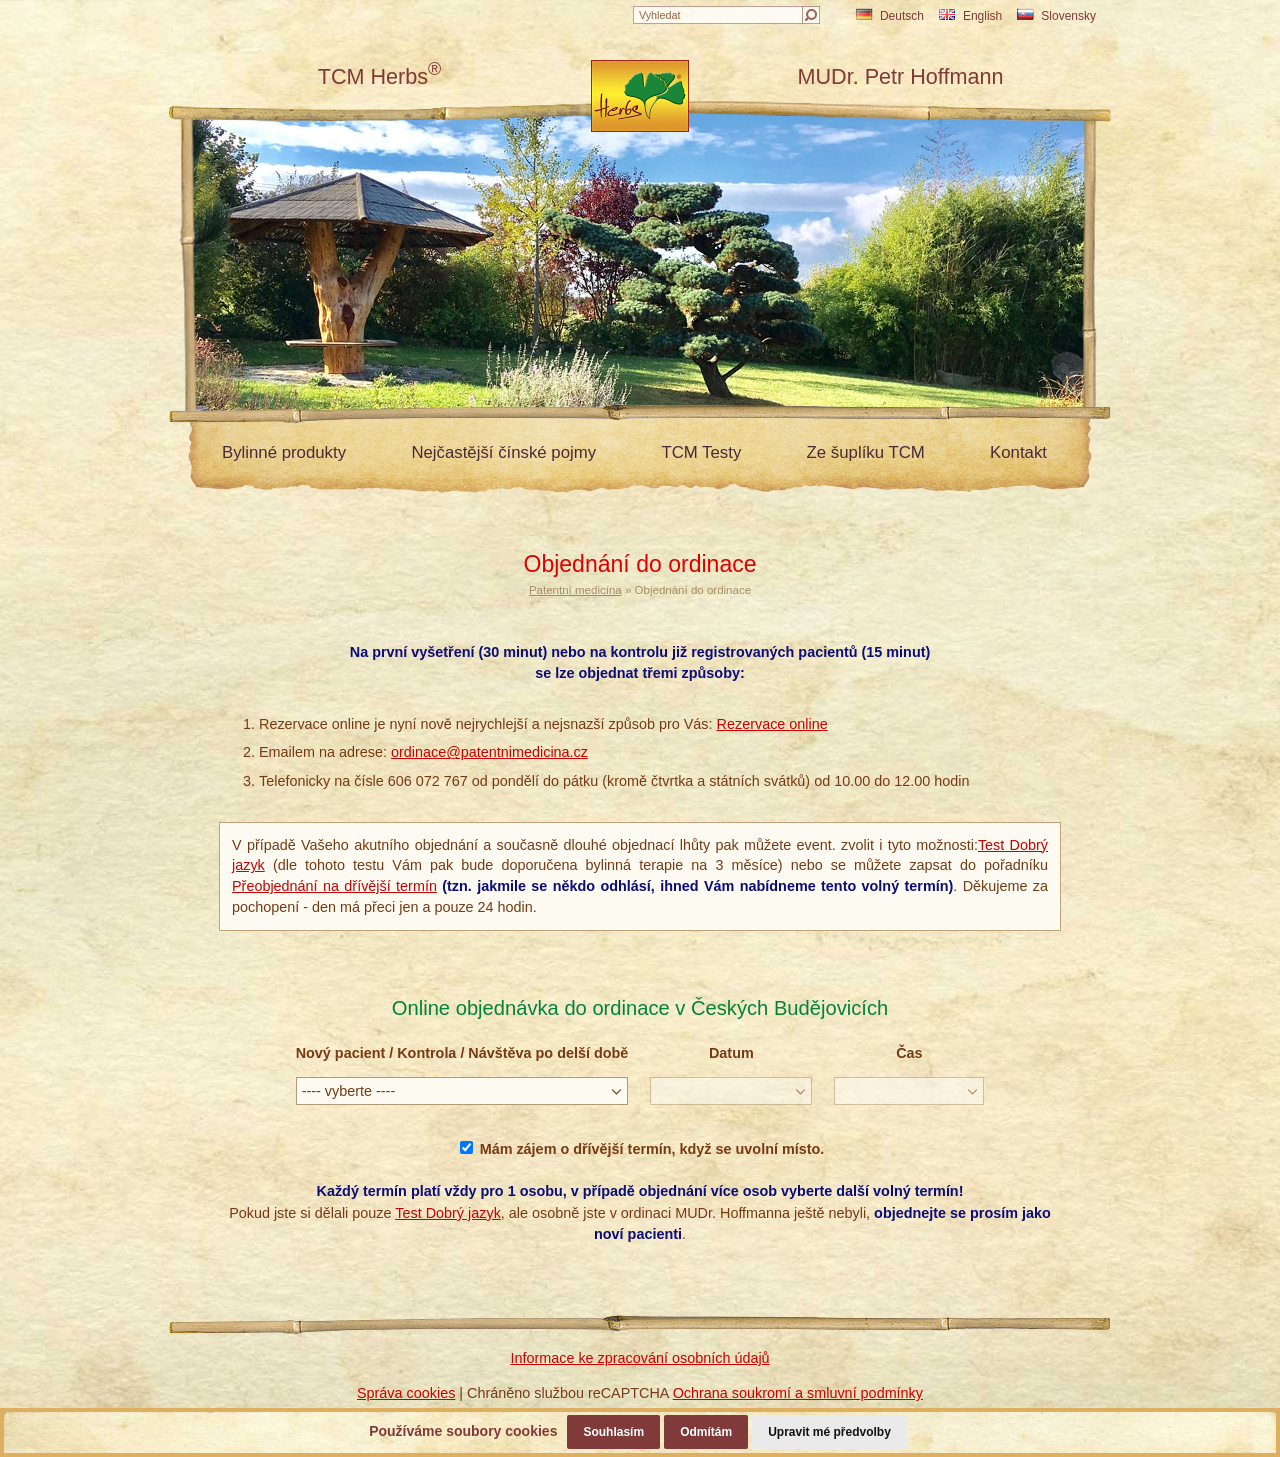 This screenshot has height=1457, width=1280. What do you see at coordinates (701, 452) in the screenshot?
I see `TCM Testy` at bounding box center [701, 452].